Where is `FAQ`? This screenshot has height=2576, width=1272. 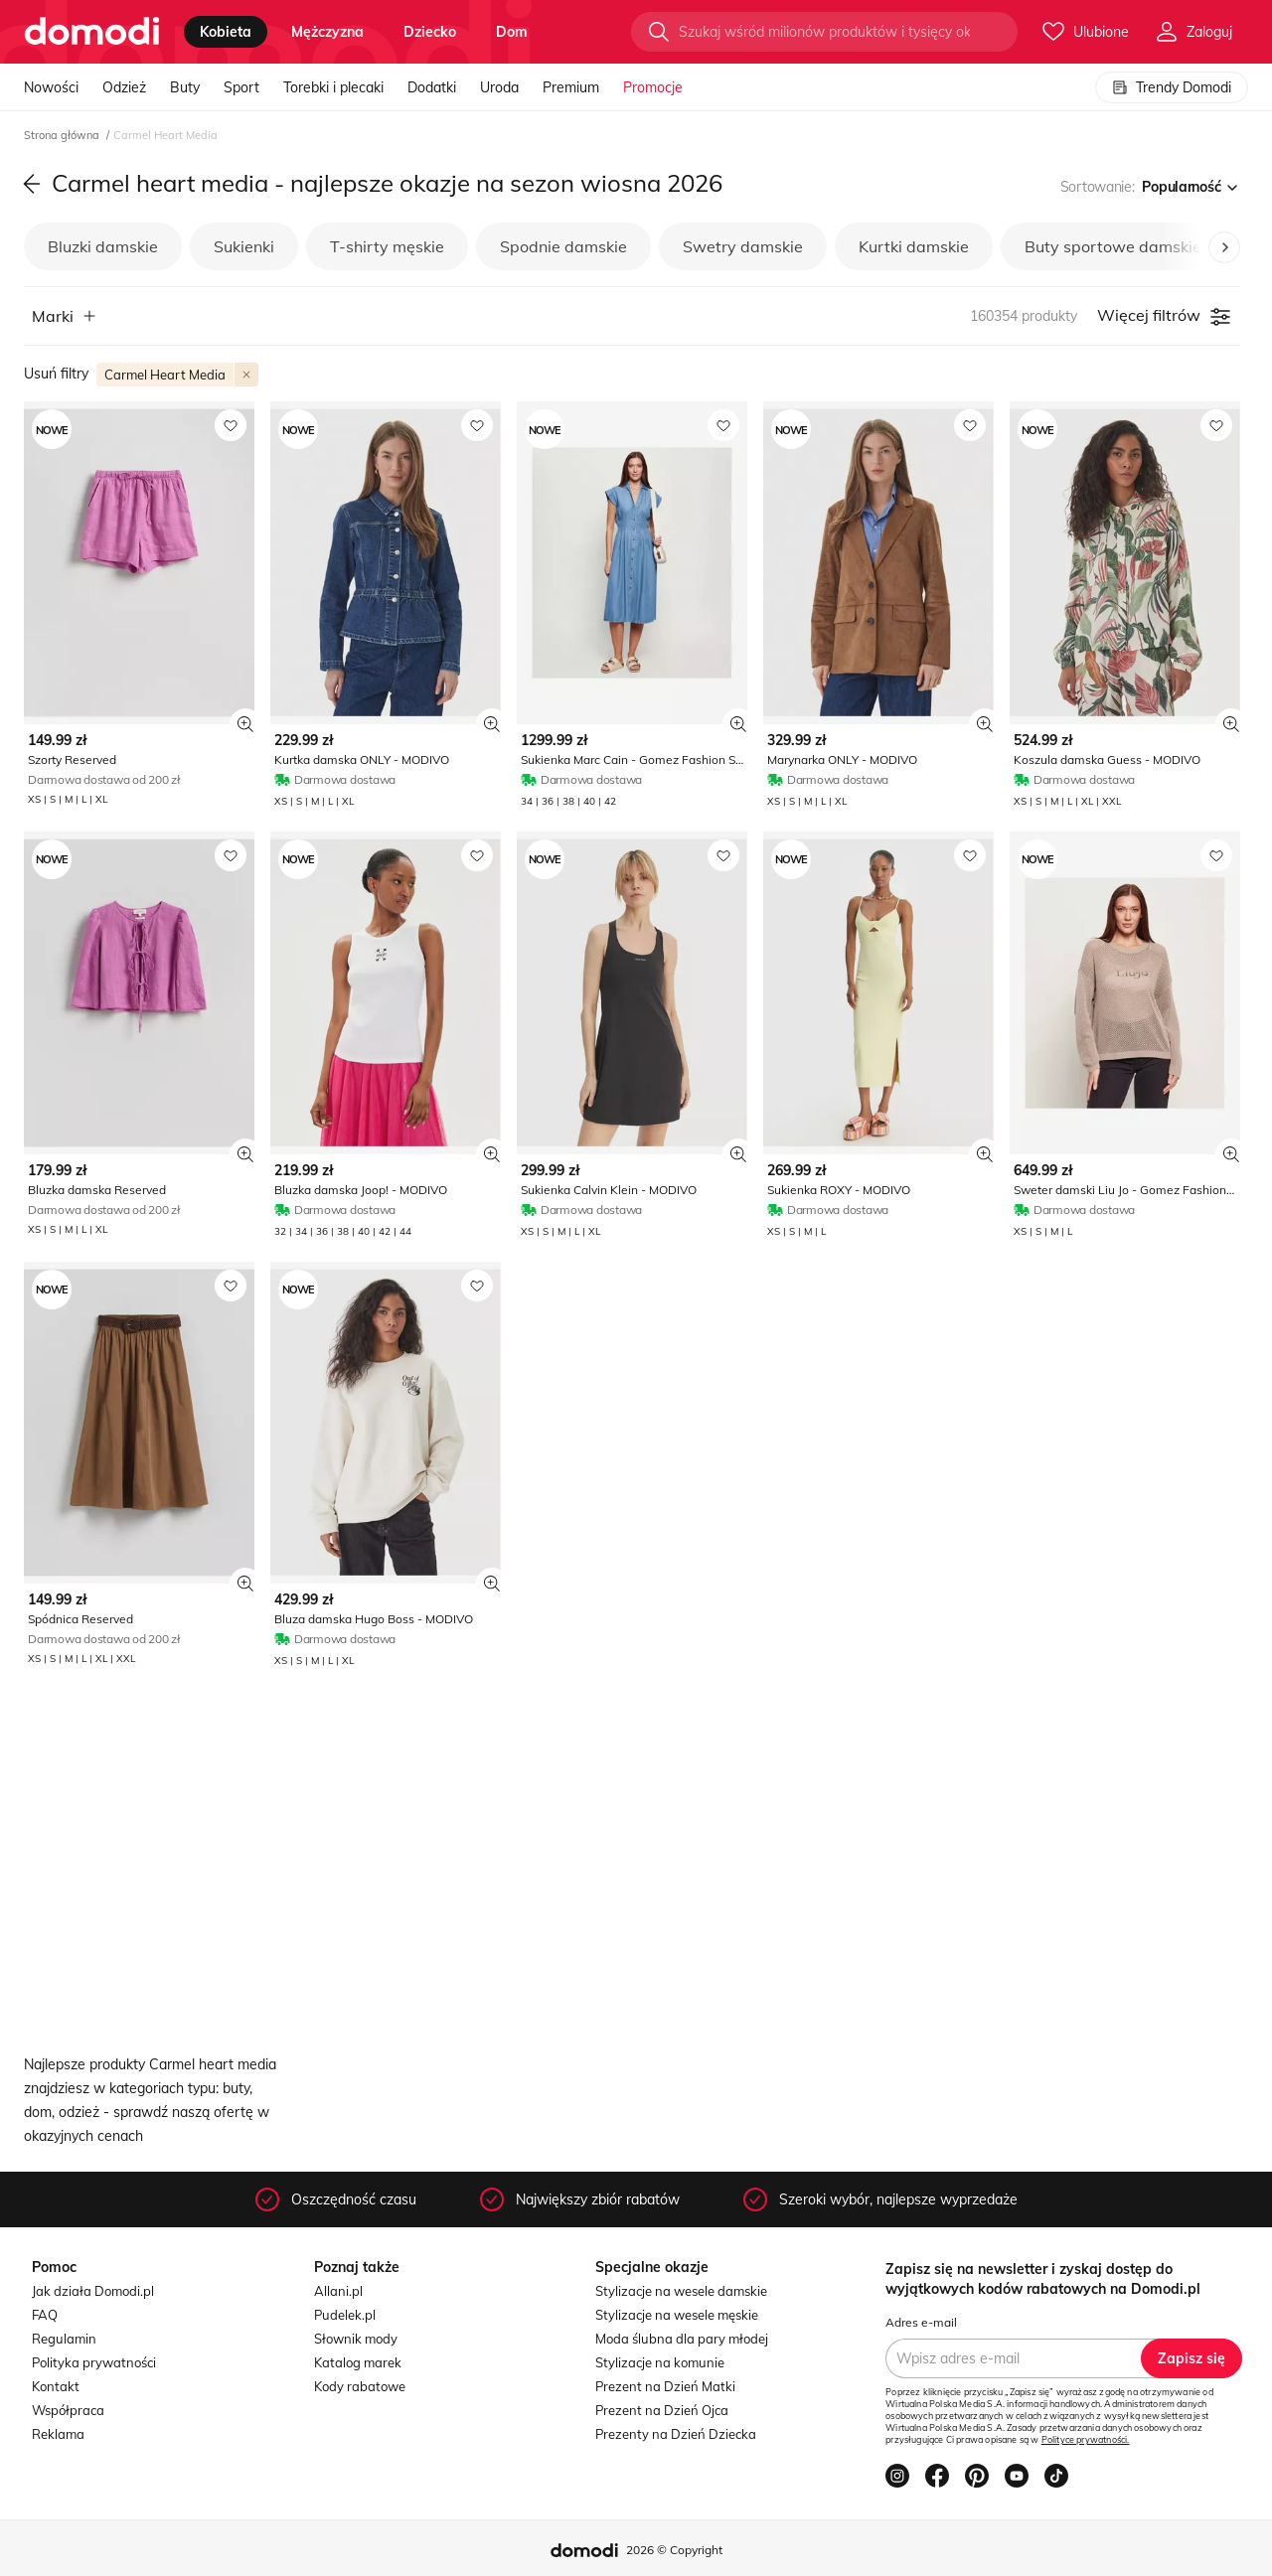
FAQ is located at coordinates (45, 2315).